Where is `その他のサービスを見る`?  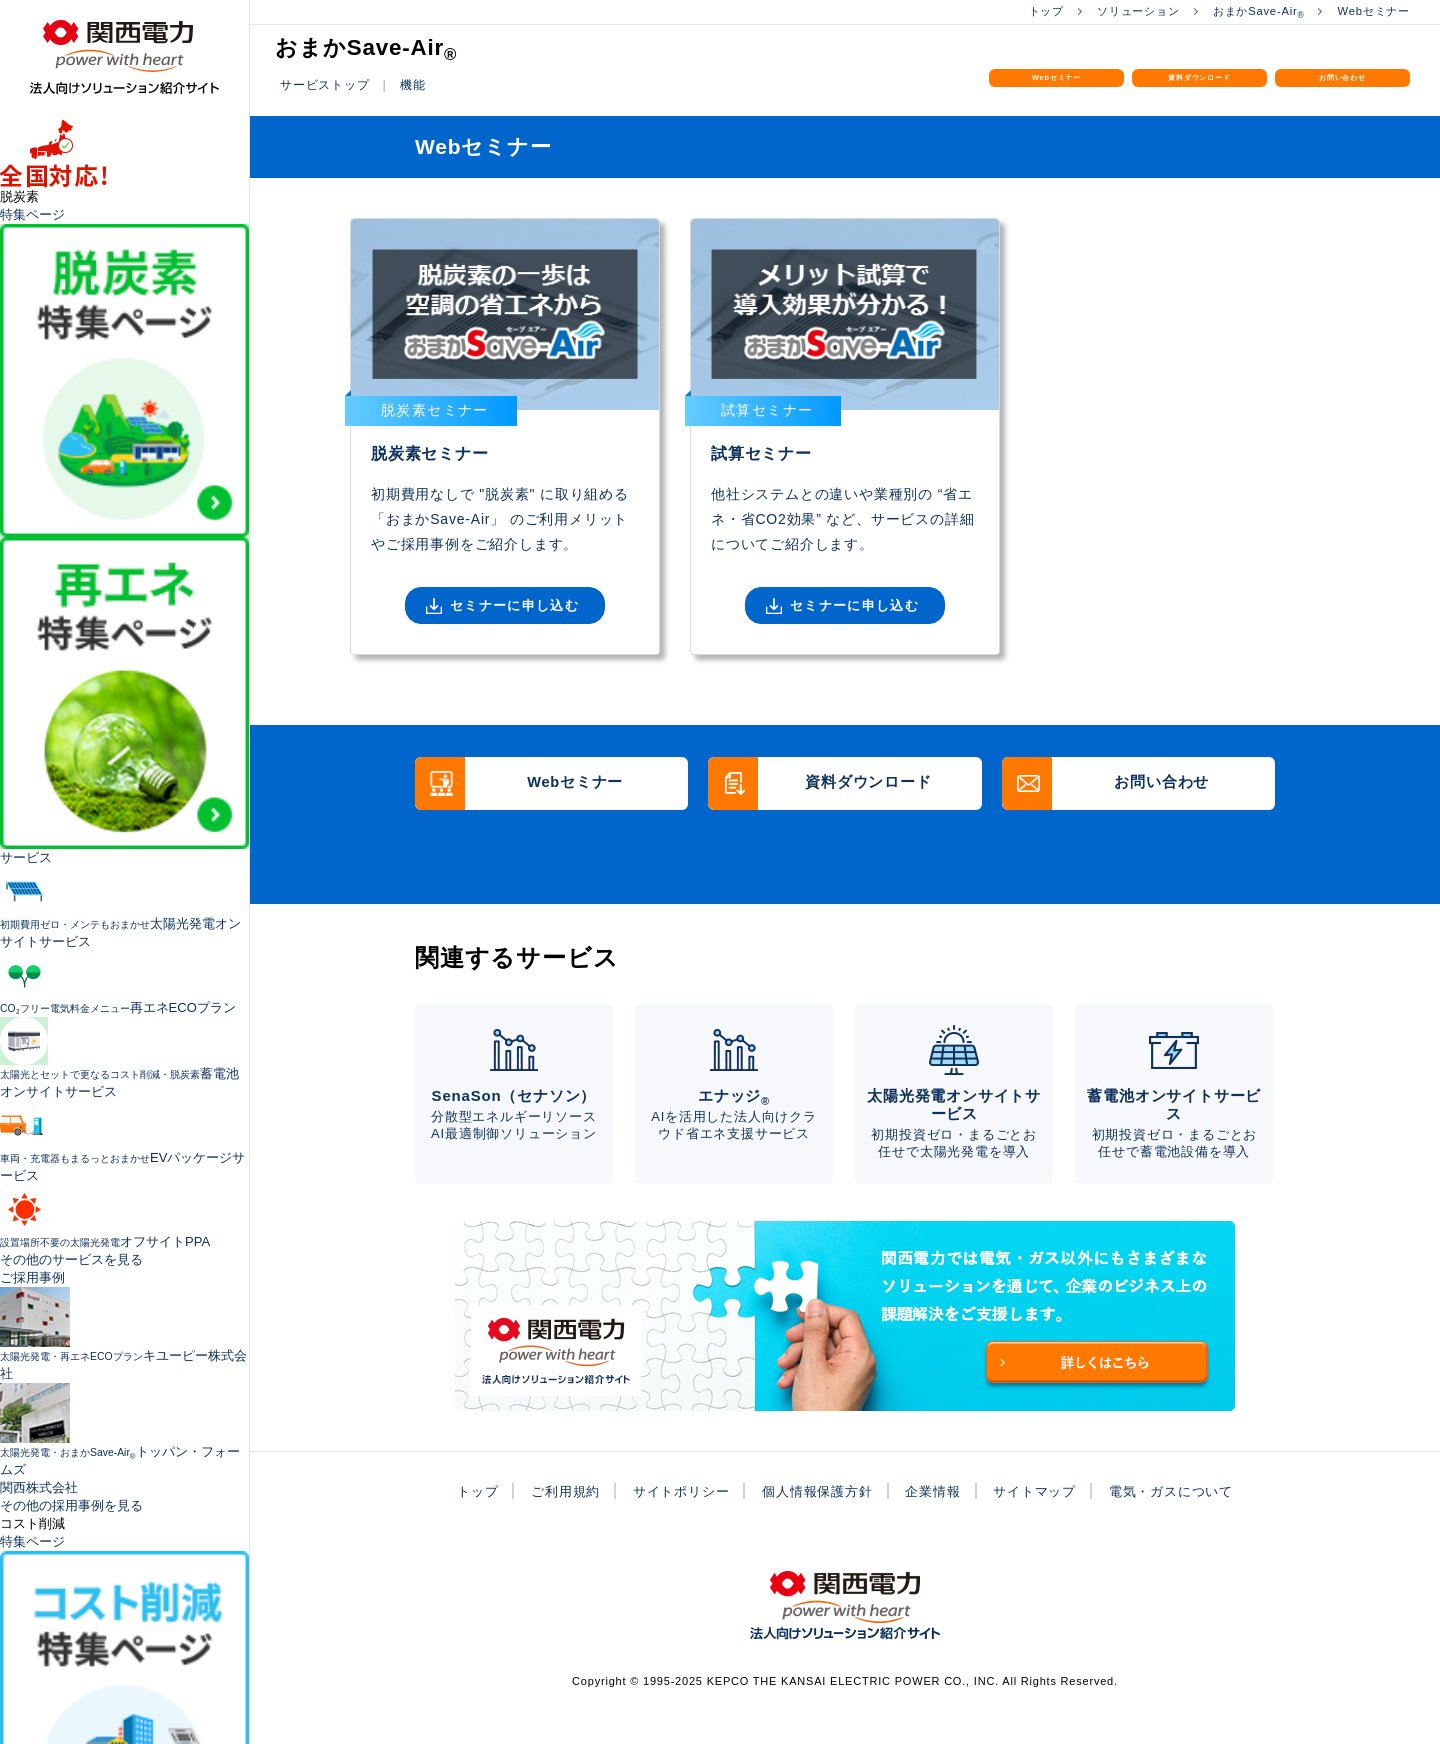 その他のサービスを見る is located at coordinates (71, 1259).